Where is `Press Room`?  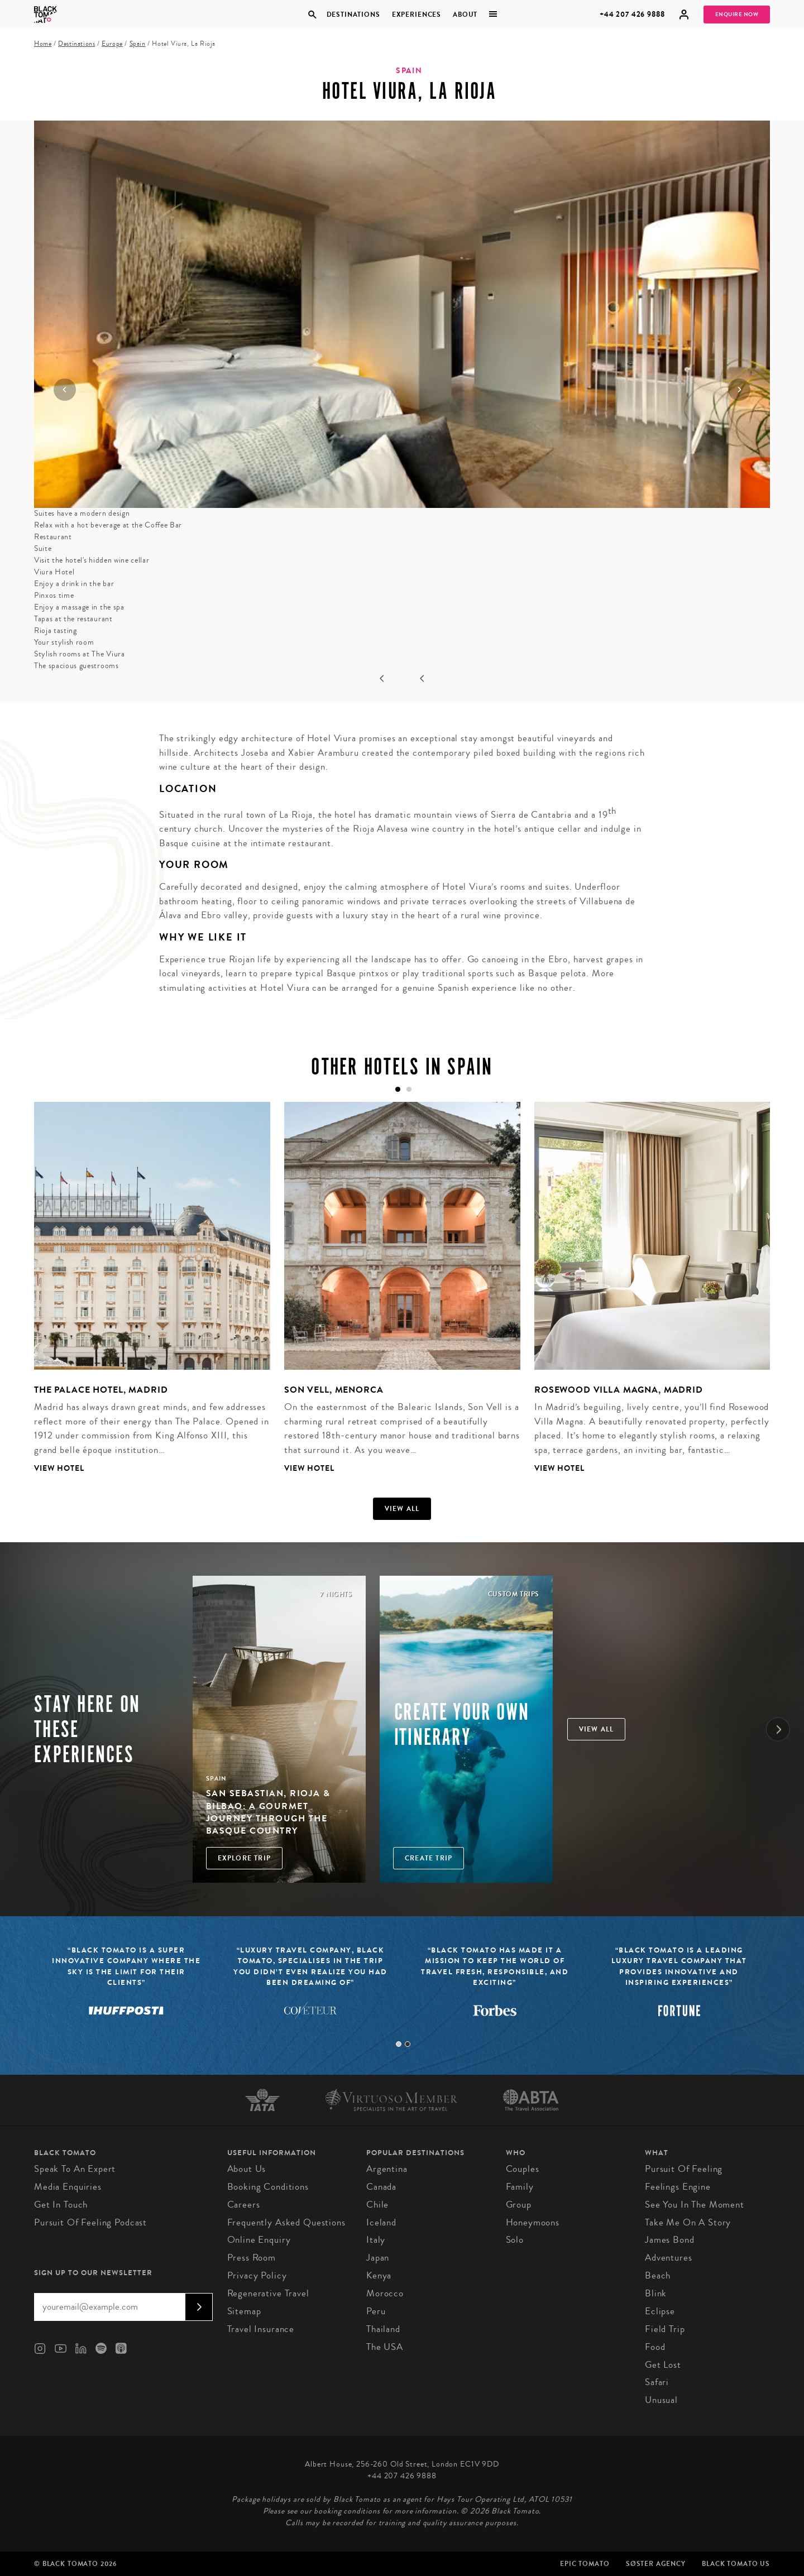 Press Room is located at coordinates (251, 2258).